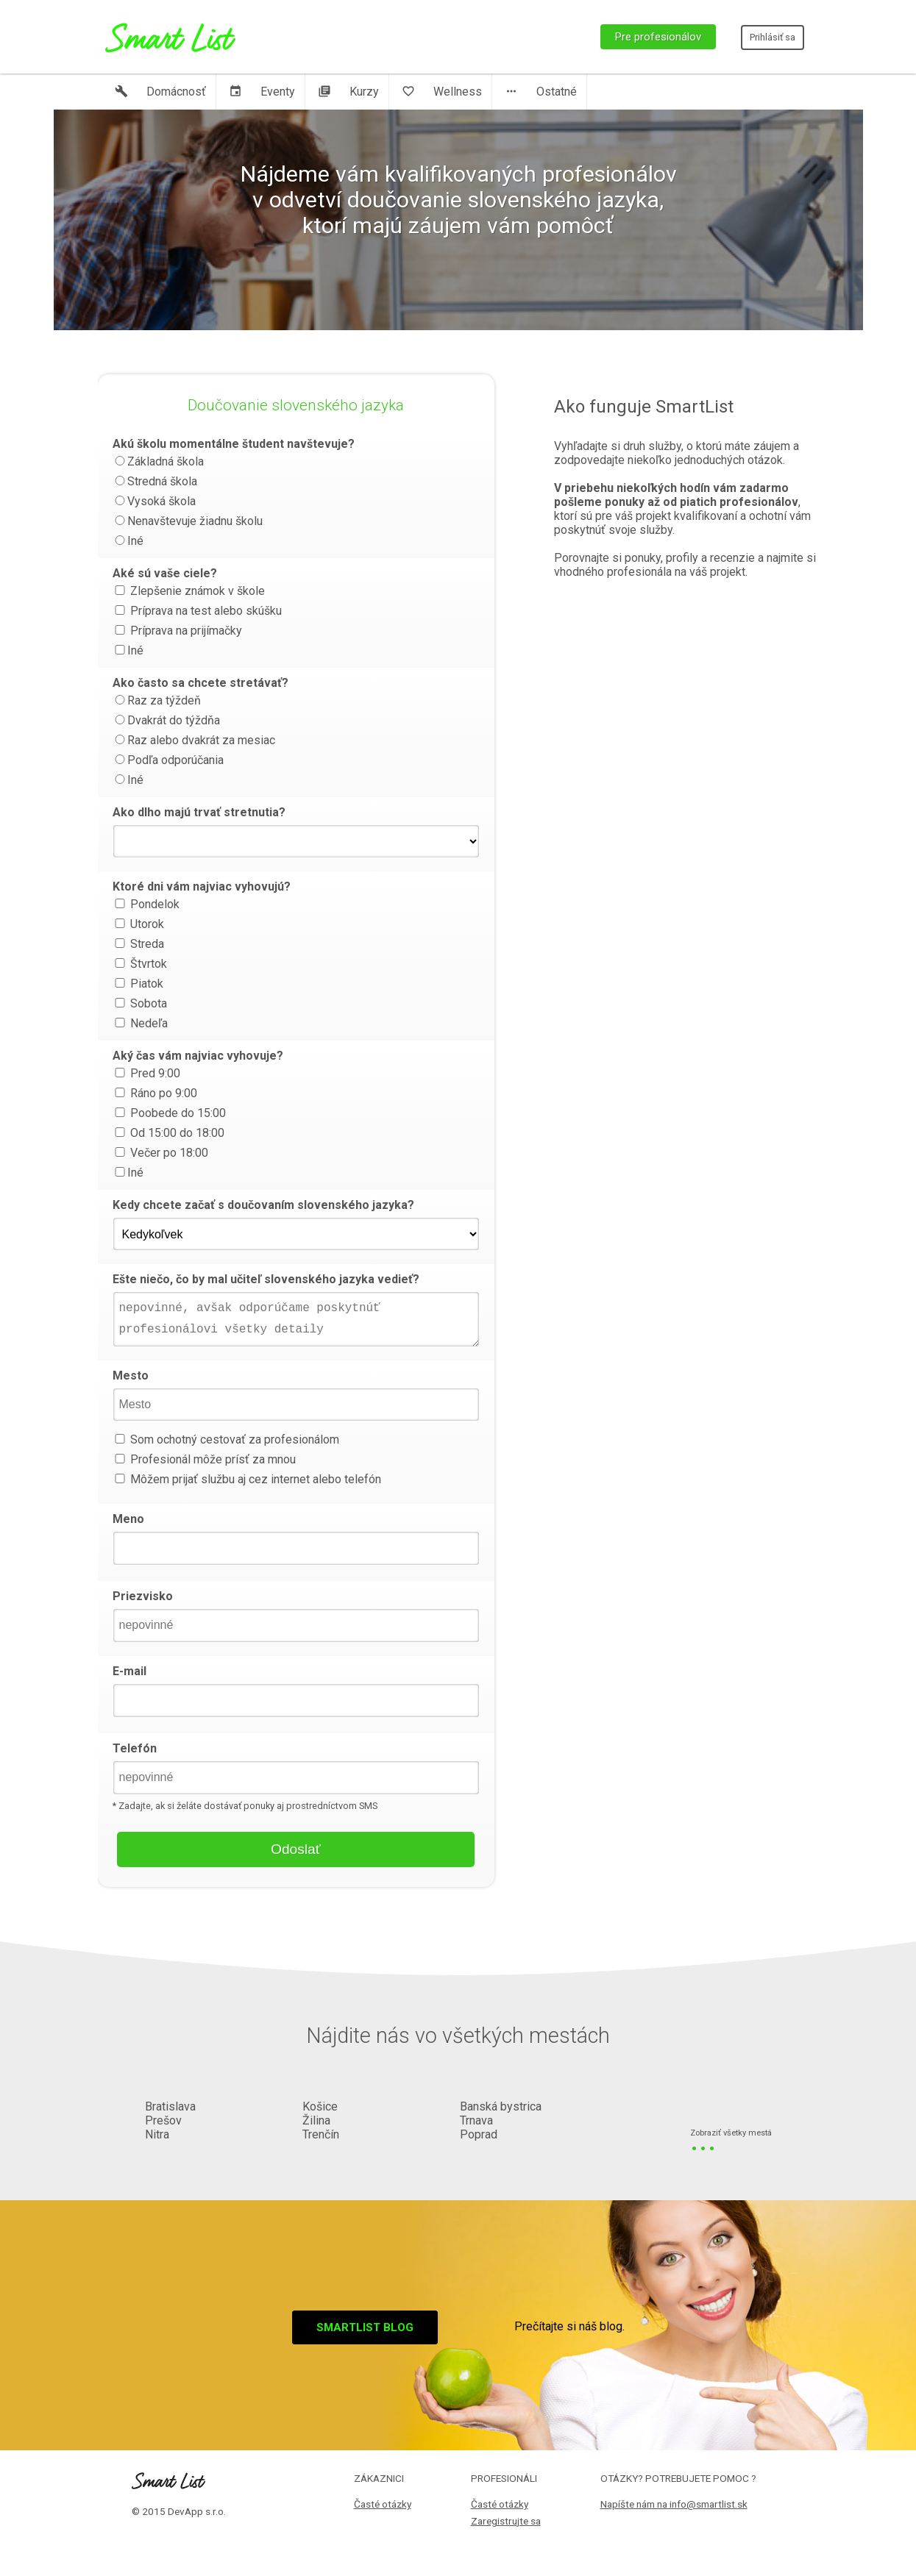 Image resolution: width=916 pixels, height=2576 pixels. Describe the element at coordinates (188, 521) in the screenshot. I see `Nenavštevuje žiadnu školu` at that location.